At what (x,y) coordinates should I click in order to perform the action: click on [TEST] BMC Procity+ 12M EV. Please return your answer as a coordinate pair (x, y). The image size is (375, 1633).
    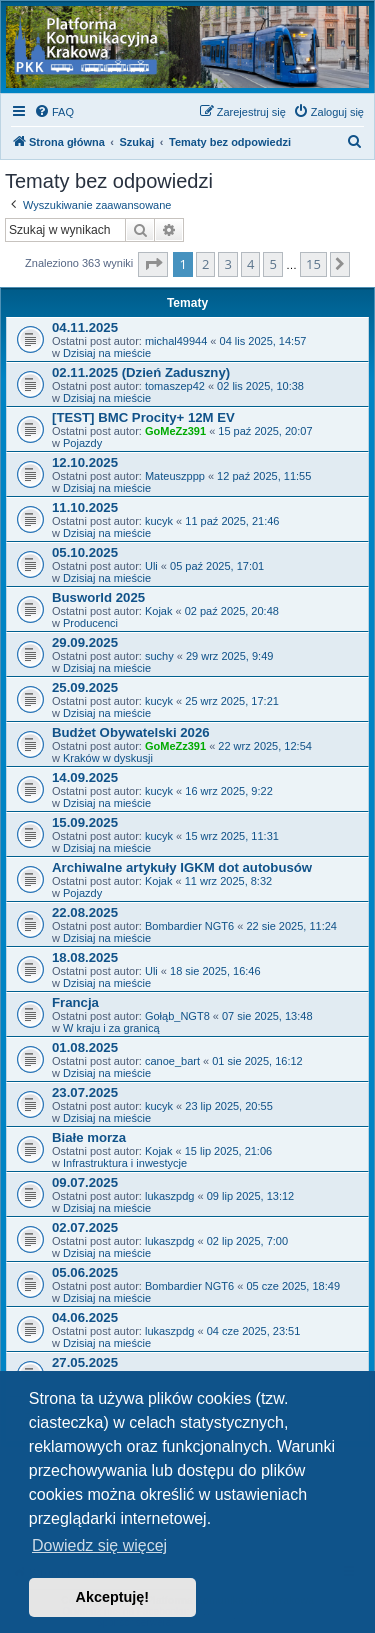
    Looking at the image, I should click on (143, 417).